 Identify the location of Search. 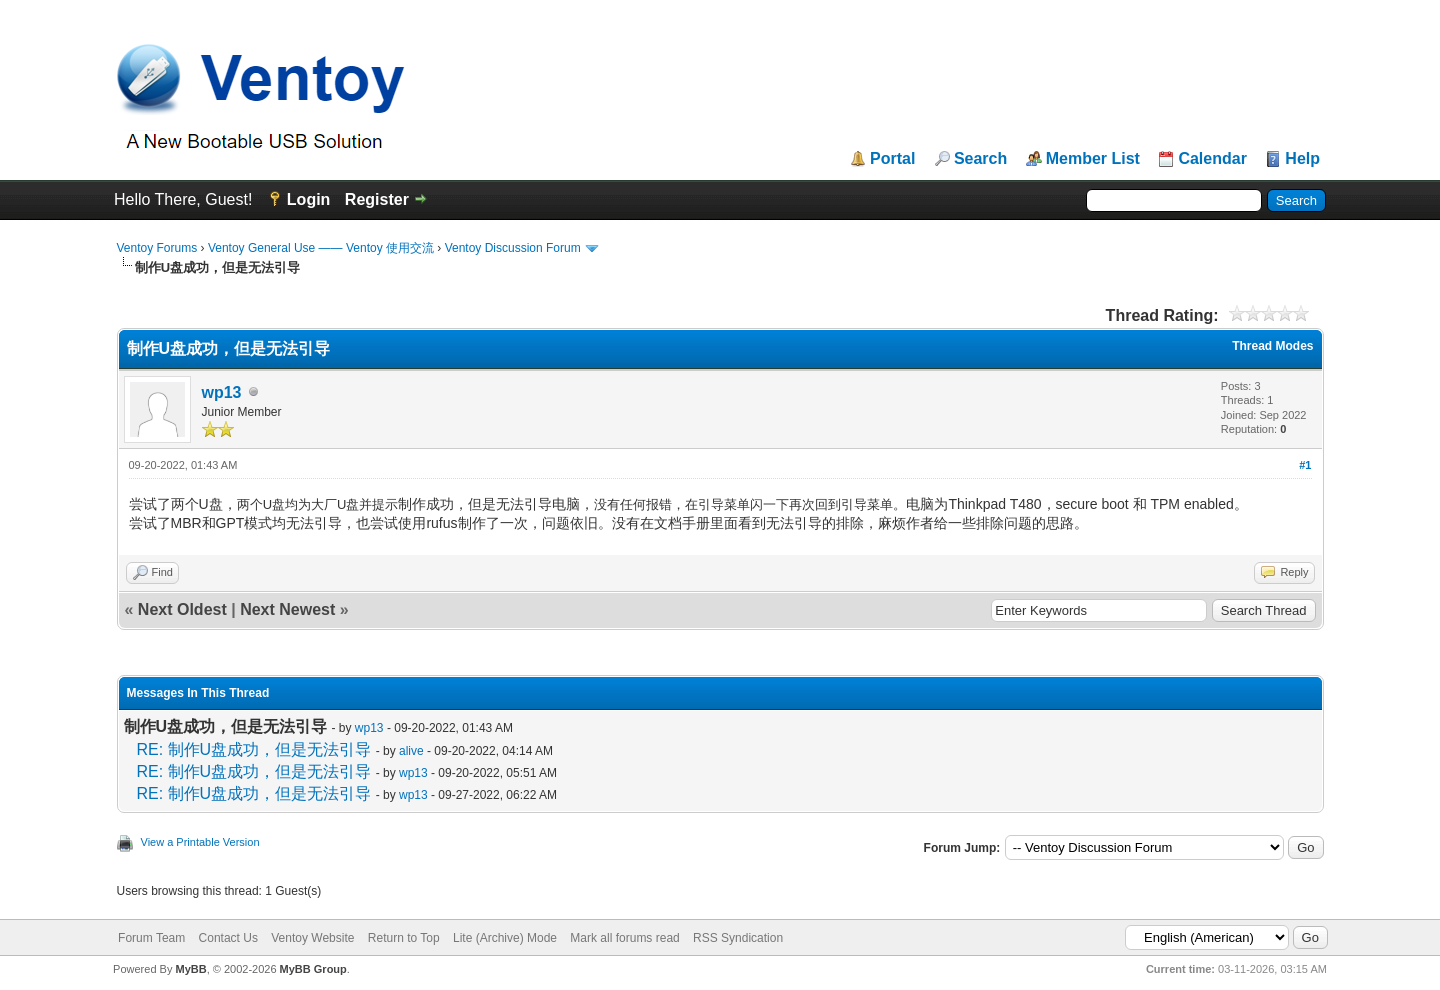
(980, 159).